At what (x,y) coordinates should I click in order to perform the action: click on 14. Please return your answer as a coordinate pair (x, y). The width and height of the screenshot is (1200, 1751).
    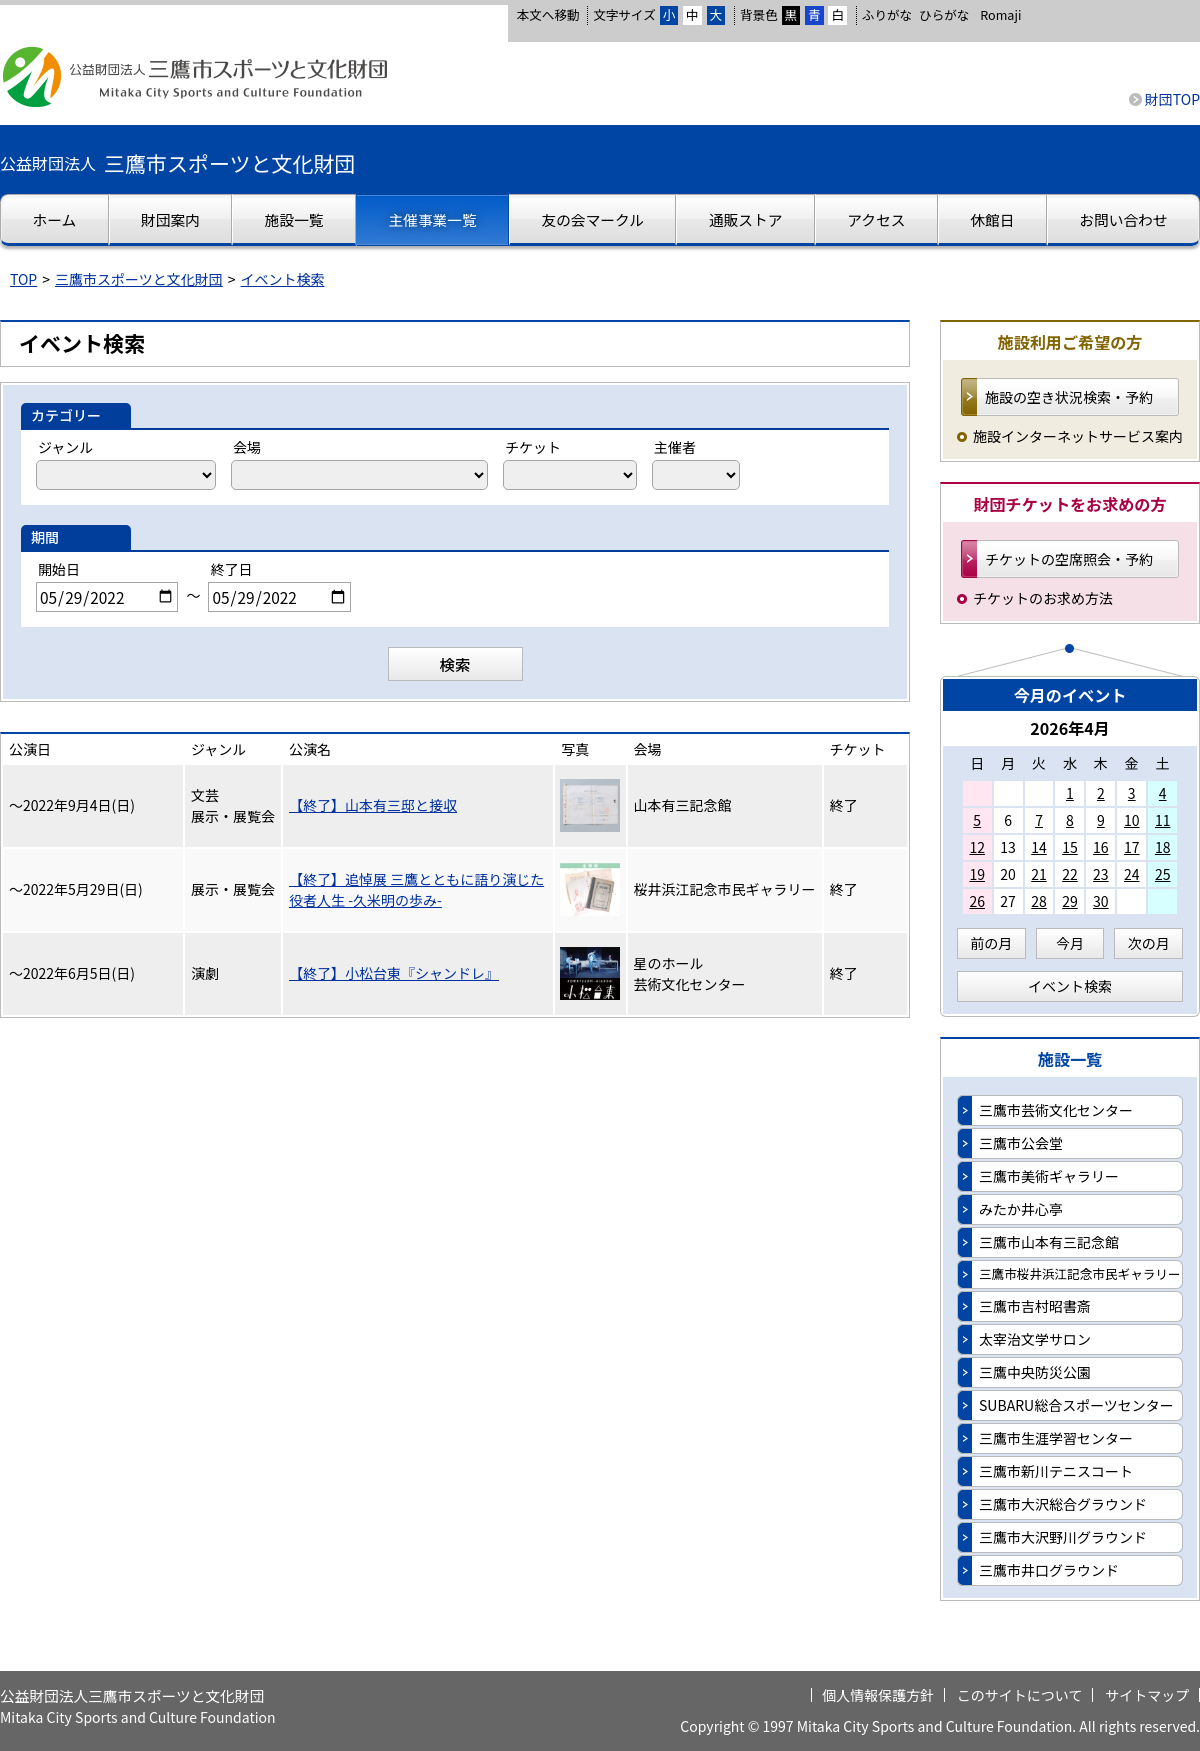
    Looking at the image, I should click on (1039, 847).